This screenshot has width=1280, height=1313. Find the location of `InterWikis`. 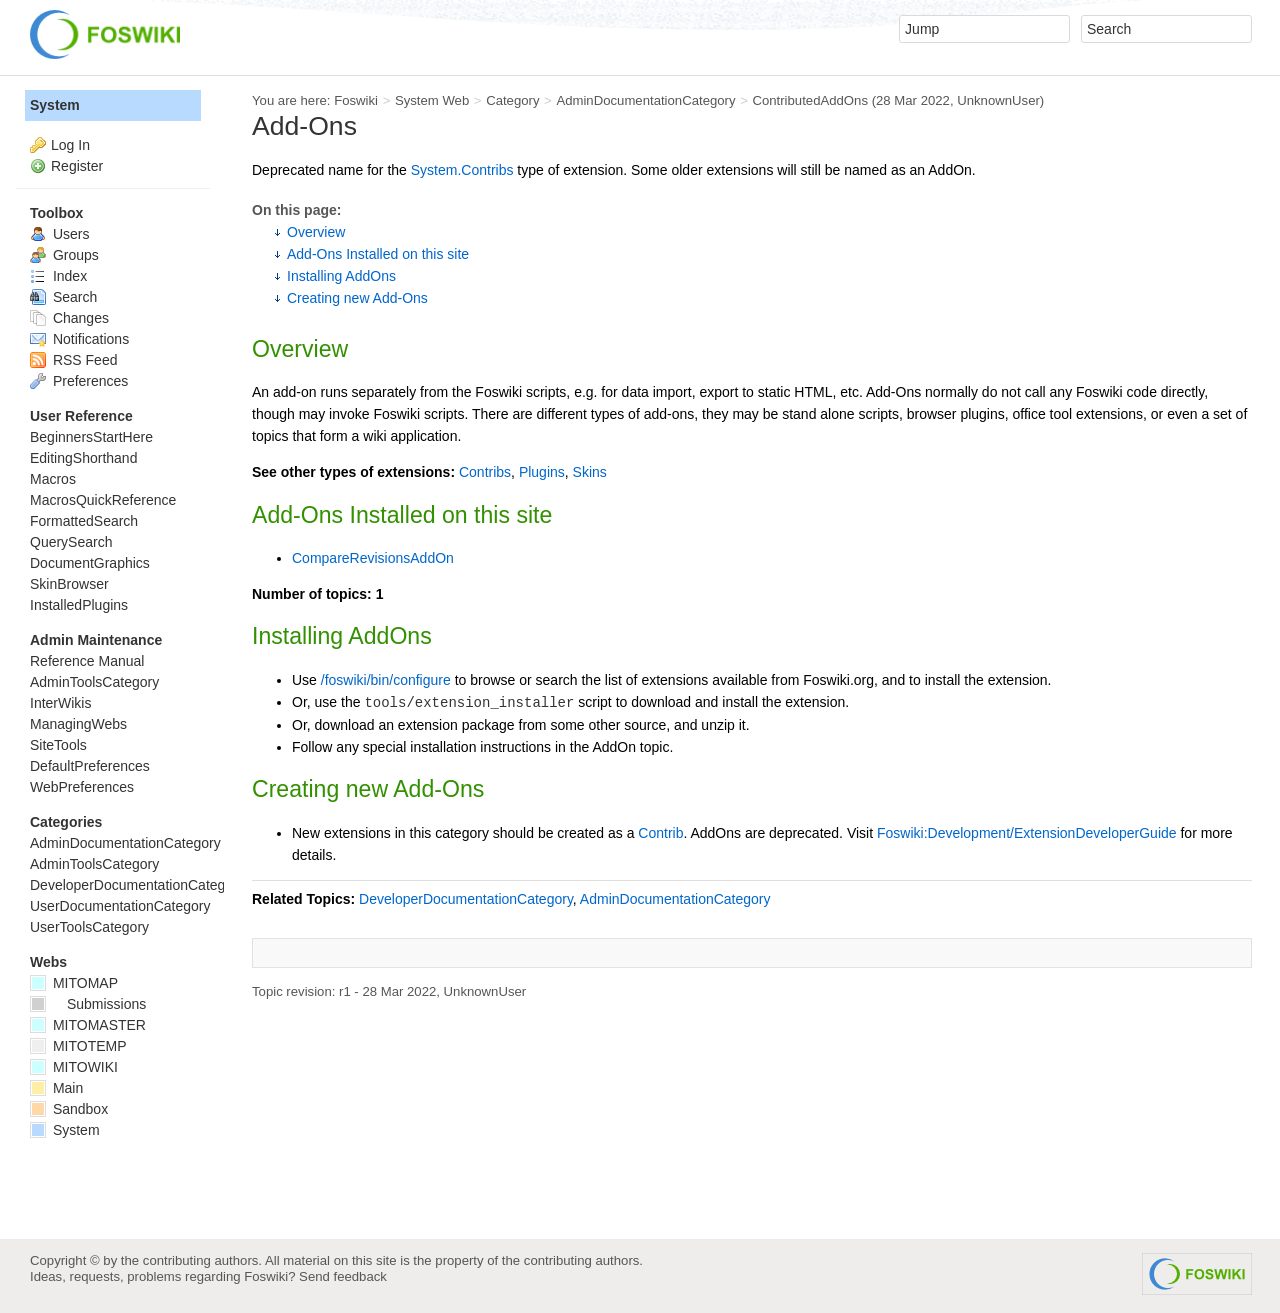

InterWikis is located at coordinates (60, 703).